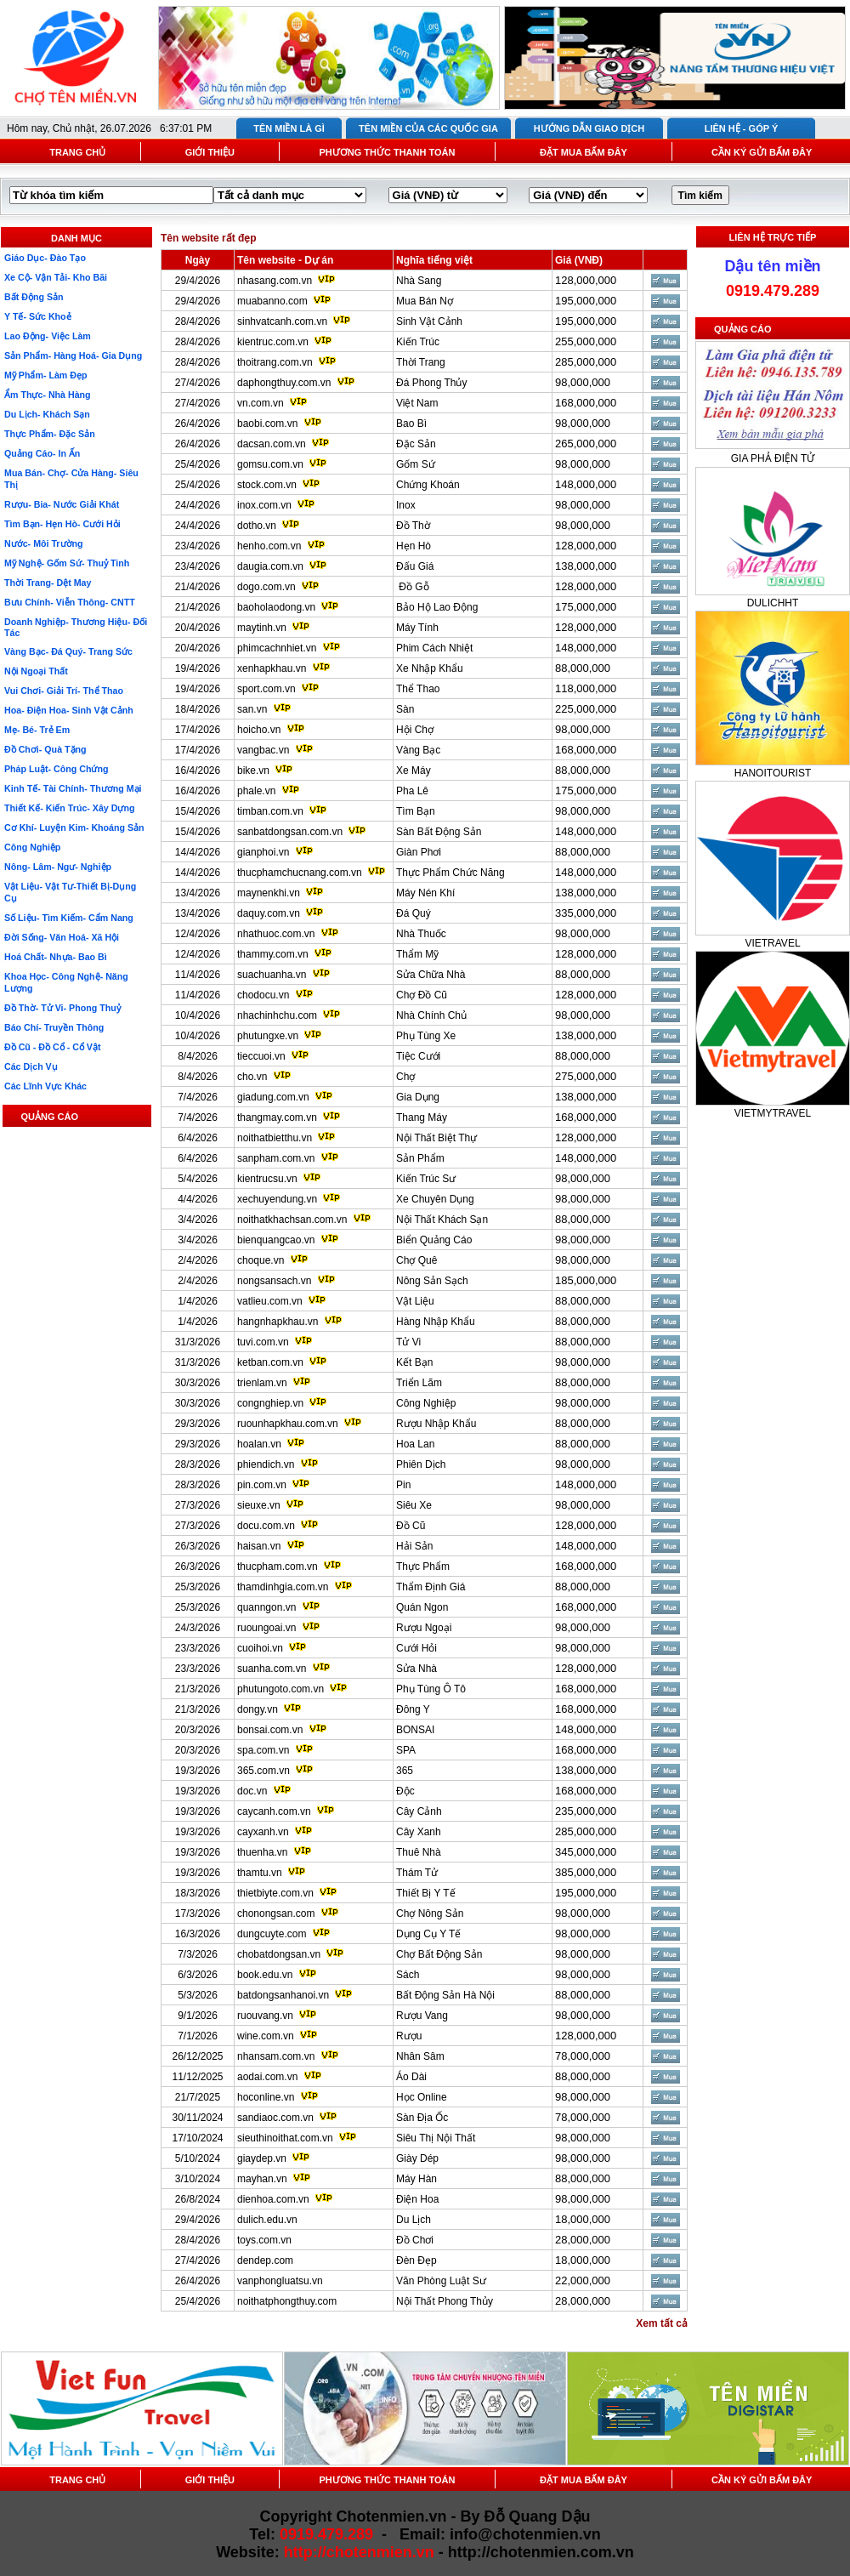  I want to click on Sản Phẩm, so click(420, 1158).